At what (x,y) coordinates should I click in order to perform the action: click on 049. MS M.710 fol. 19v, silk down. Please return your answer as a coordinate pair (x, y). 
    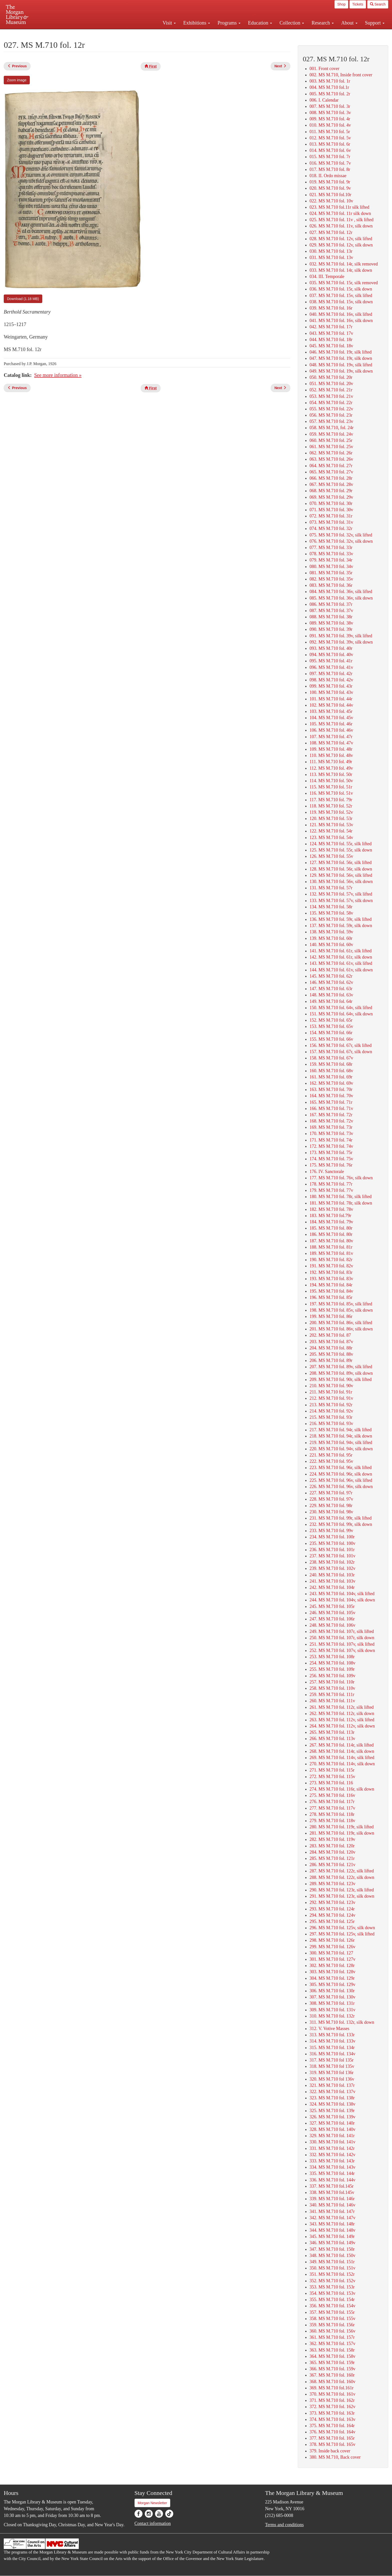
    Looking at the image, I should click on (341, 371).